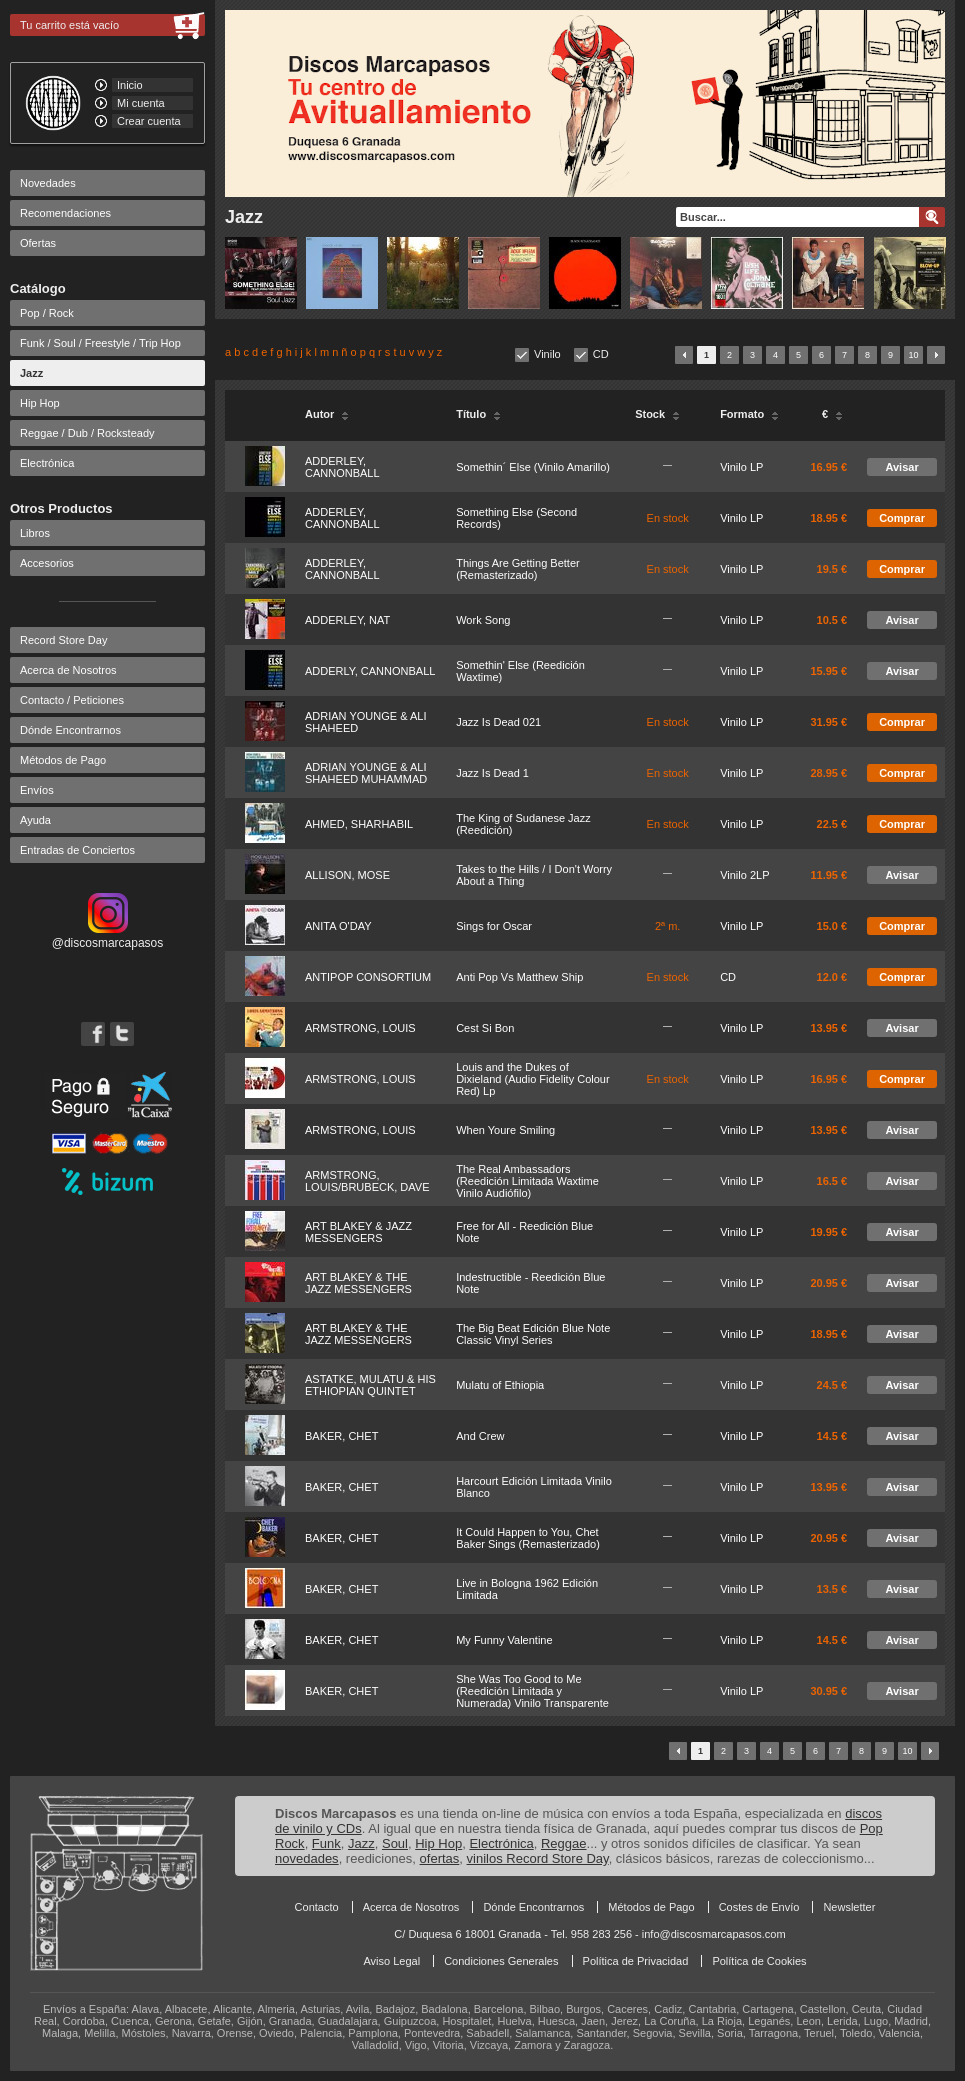 The image size is (965, 2081). Describe the element at coordinates (759, 1907) in the screenshot. I see `Costes de Envío` at that location.